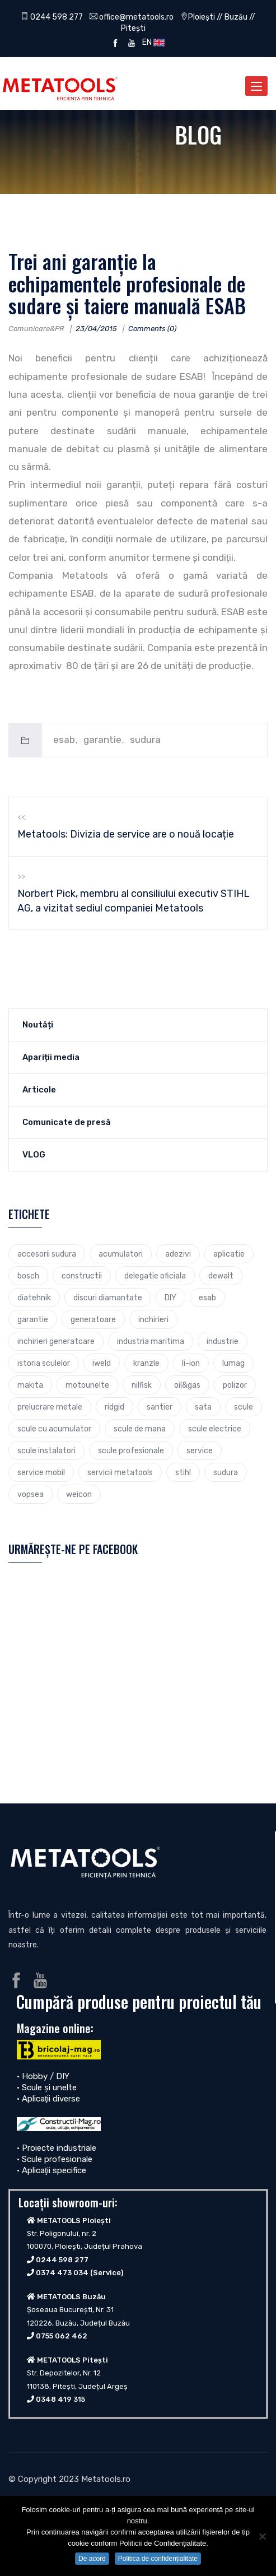 The image size is (276, 2576). I want to click on Comments (0), so click(152, 328).